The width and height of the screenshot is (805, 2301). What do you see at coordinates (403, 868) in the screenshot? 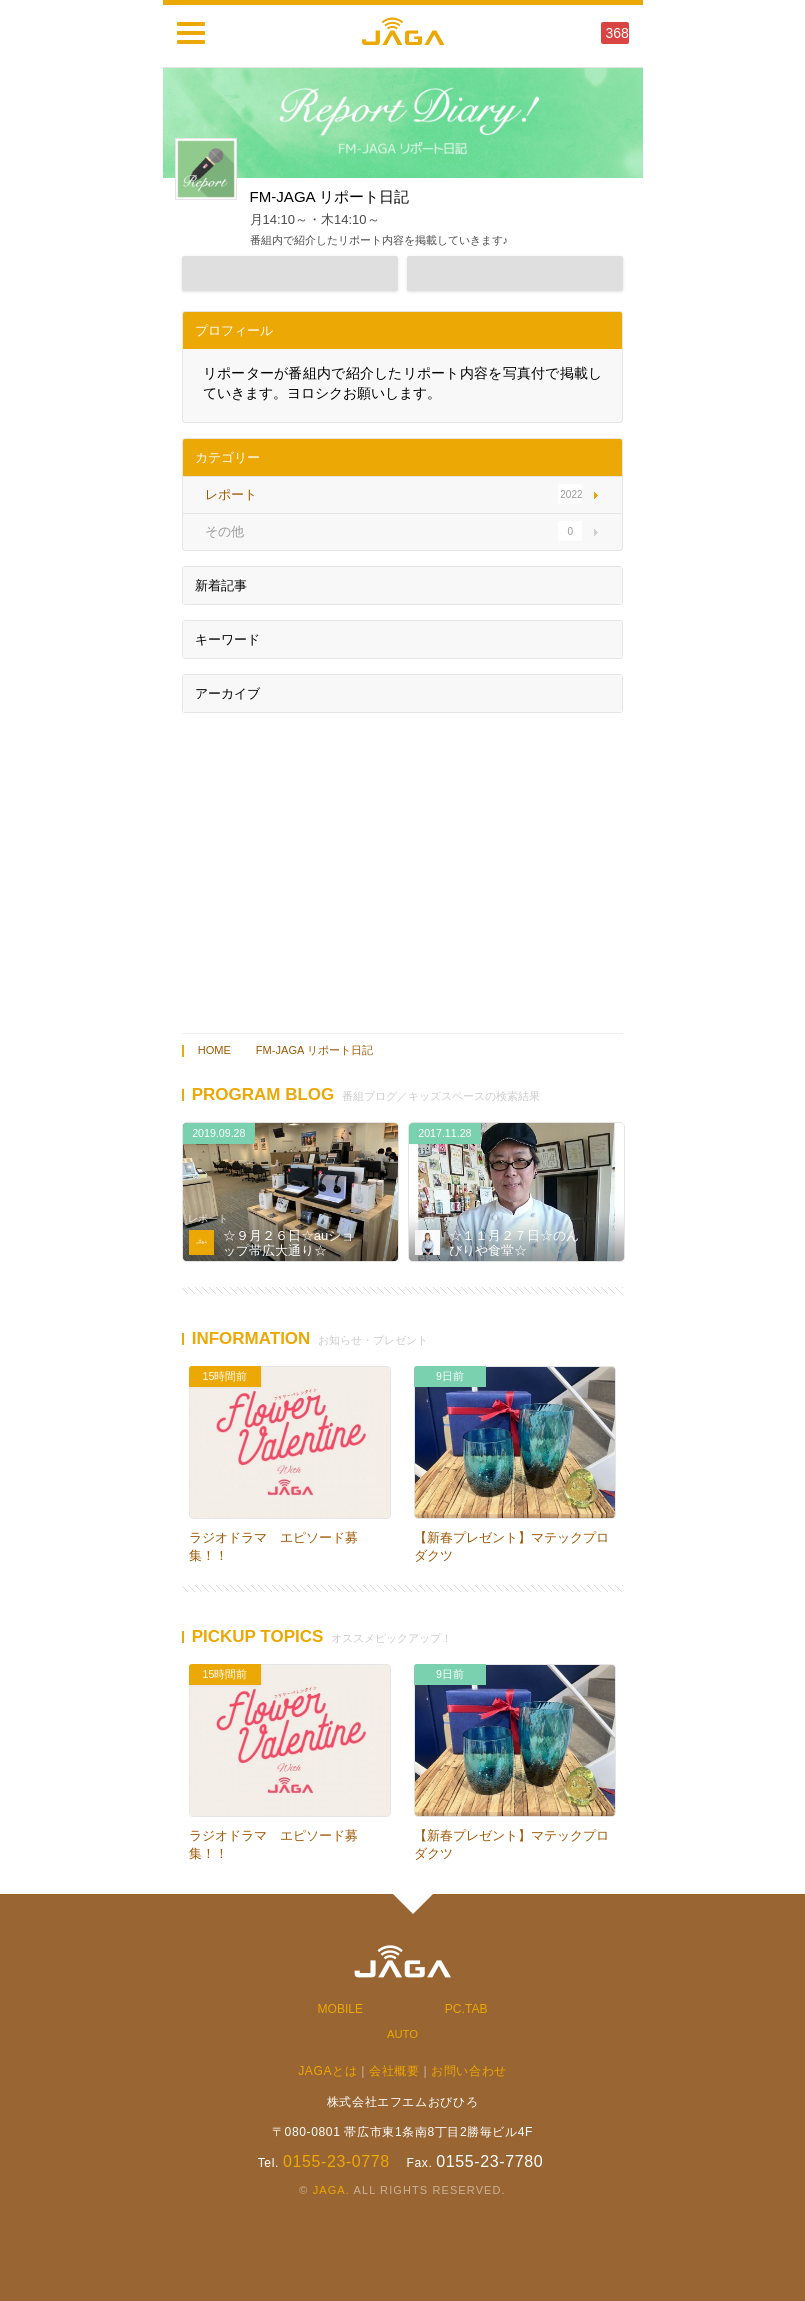
I see `[Advertisement]` at bounding box center [403, 868].